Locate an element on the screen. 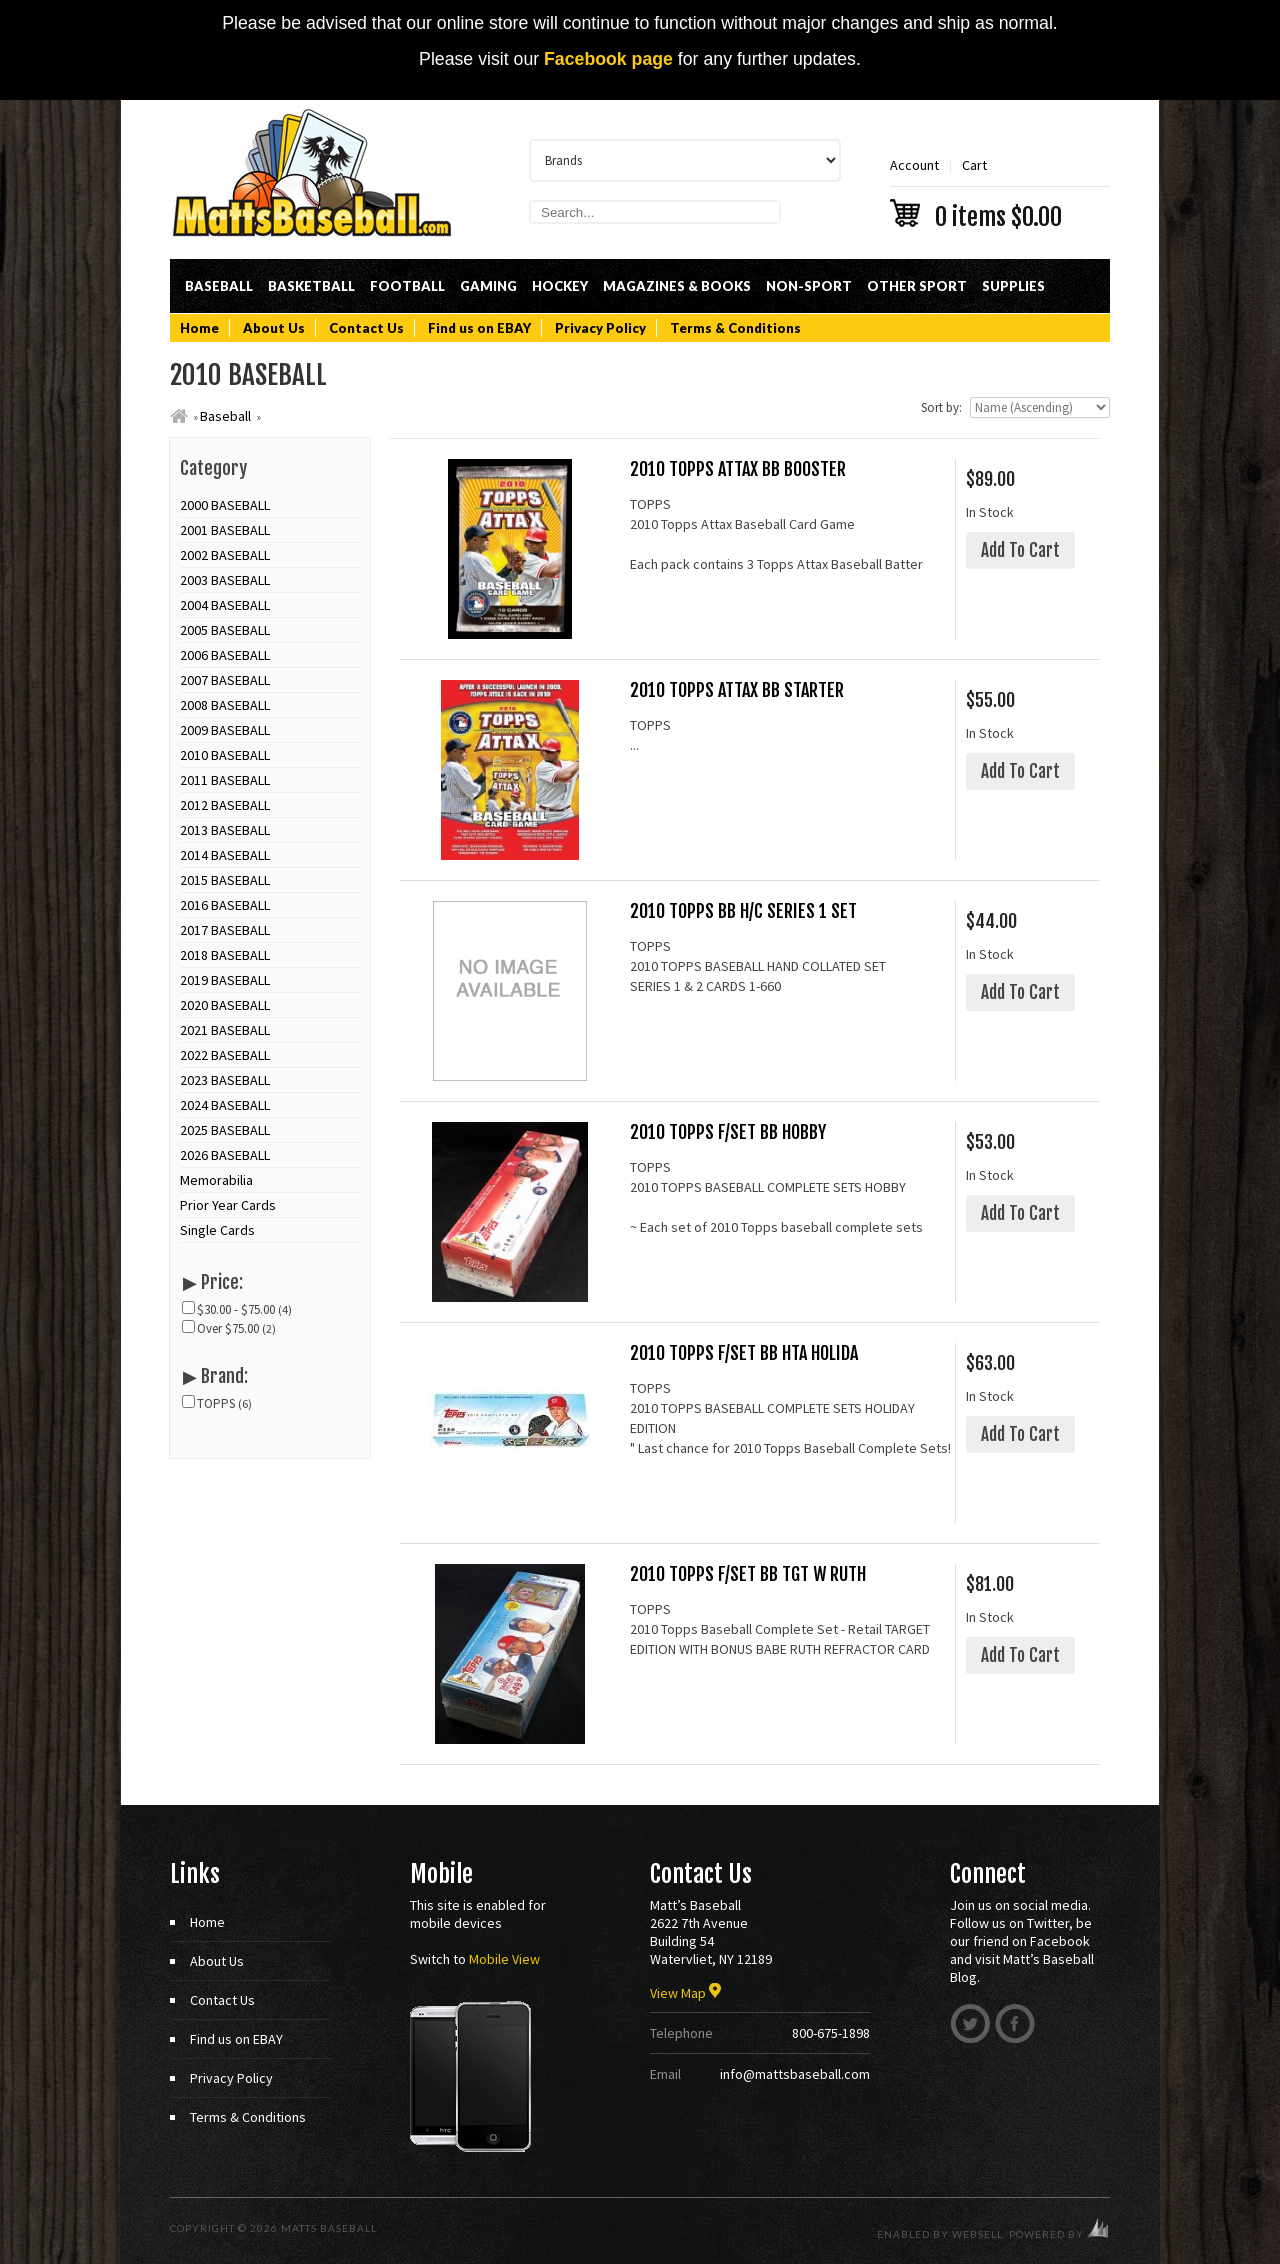  Single Cards is located at coordinates (217, 1230).